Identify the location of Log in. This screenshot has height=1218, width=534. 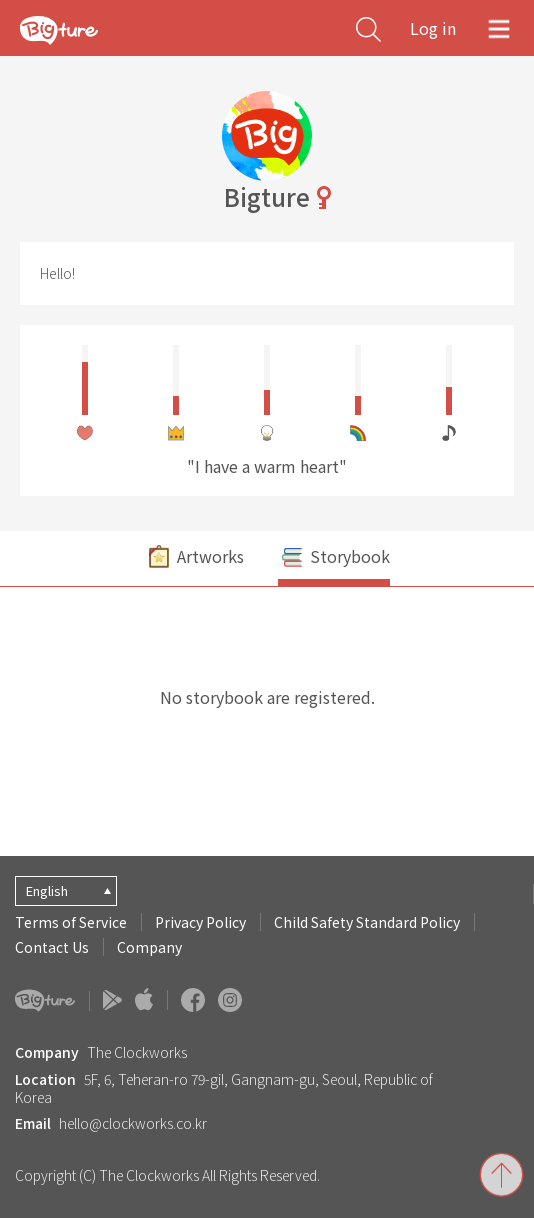
(433, 28).